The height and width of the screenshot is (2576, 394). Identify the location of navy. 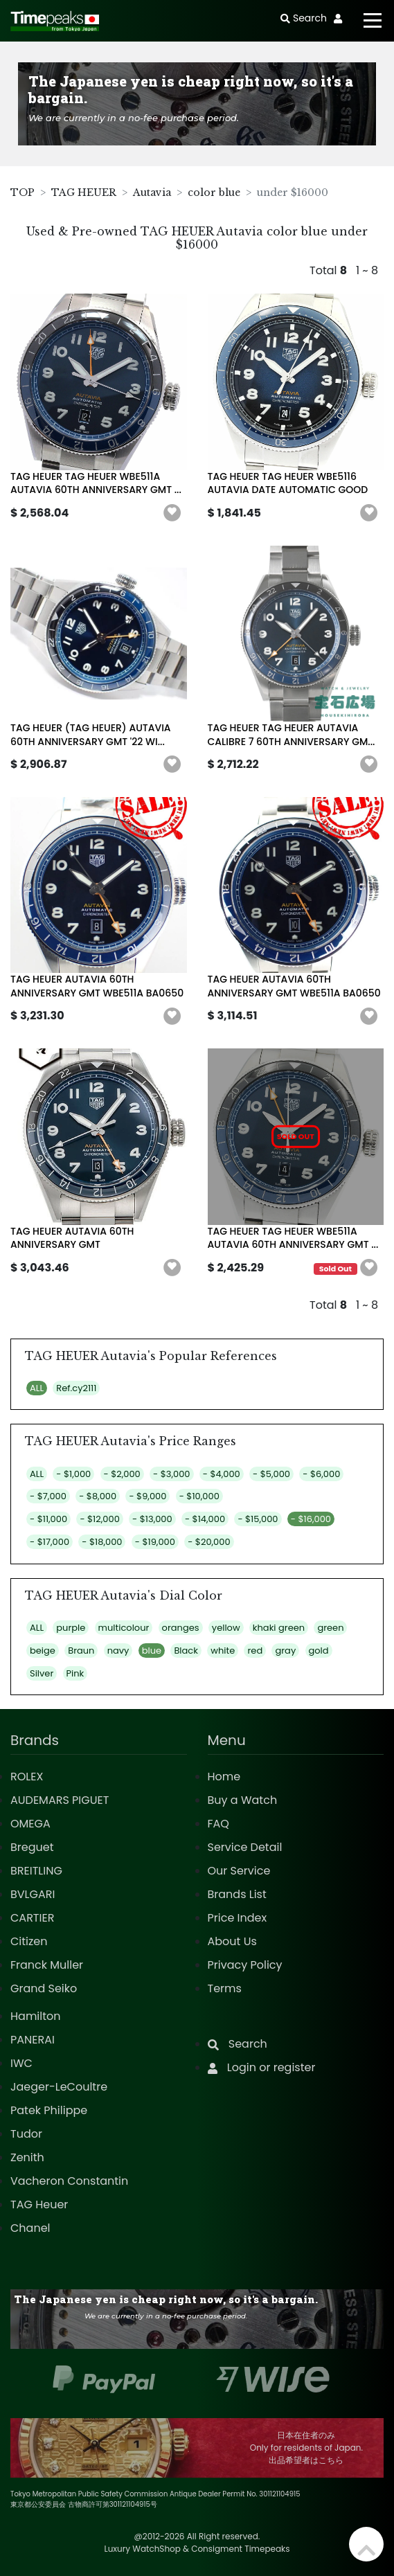
(118, 1650).